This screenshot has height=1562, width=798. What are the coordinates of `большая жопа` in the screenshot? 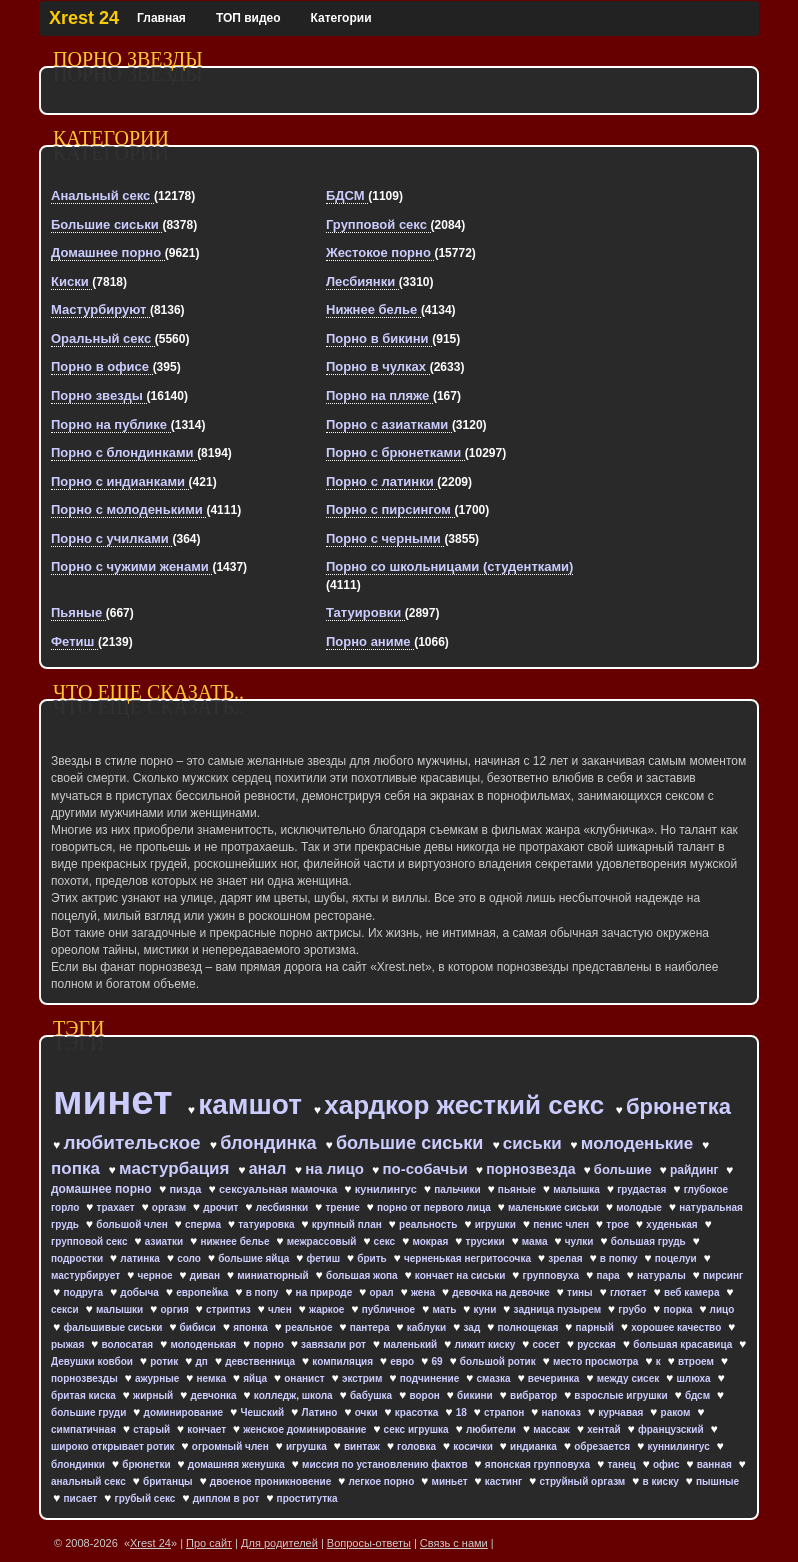 It's located at (363, 1275).